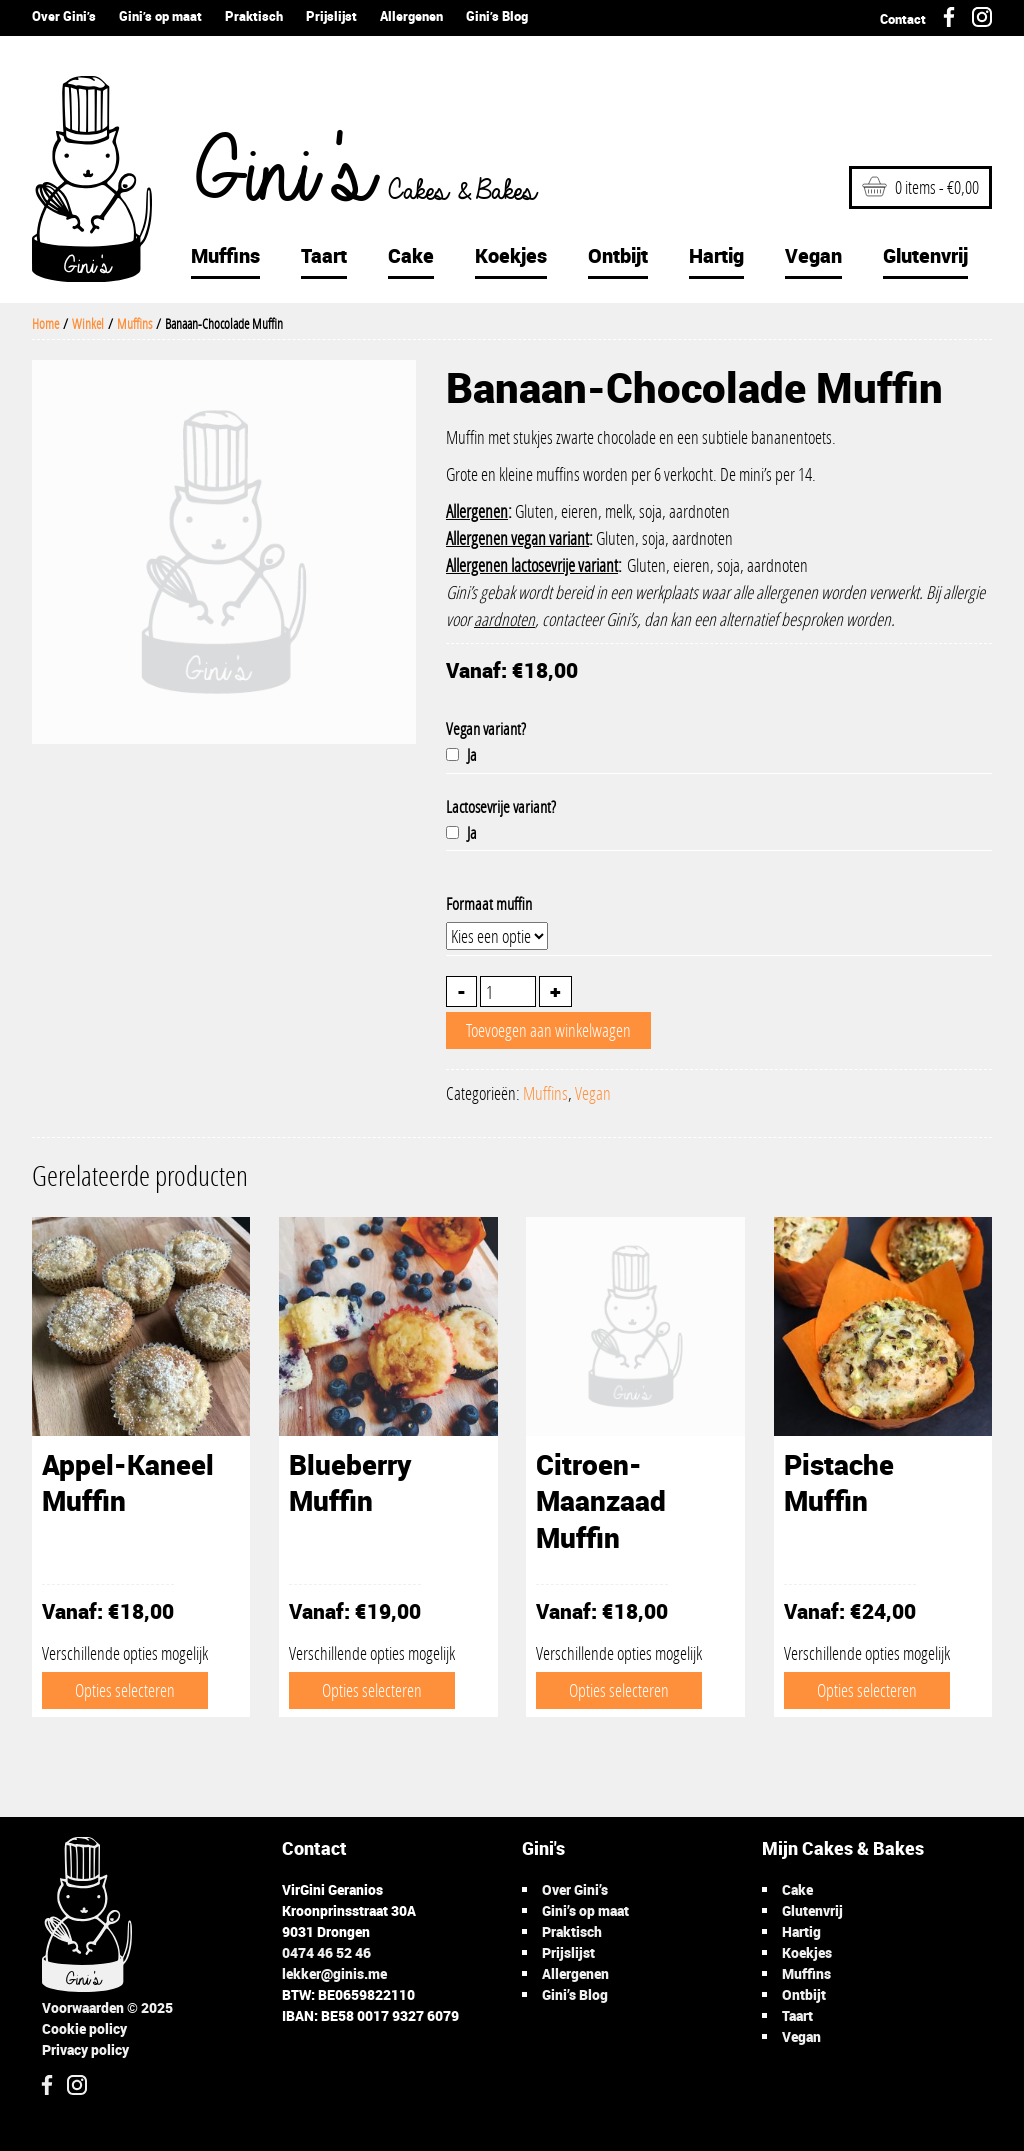 Image resolution: width=1024 pixels, height=2151 pixels. I want to click on Glutenvrij, so click(925, 255).